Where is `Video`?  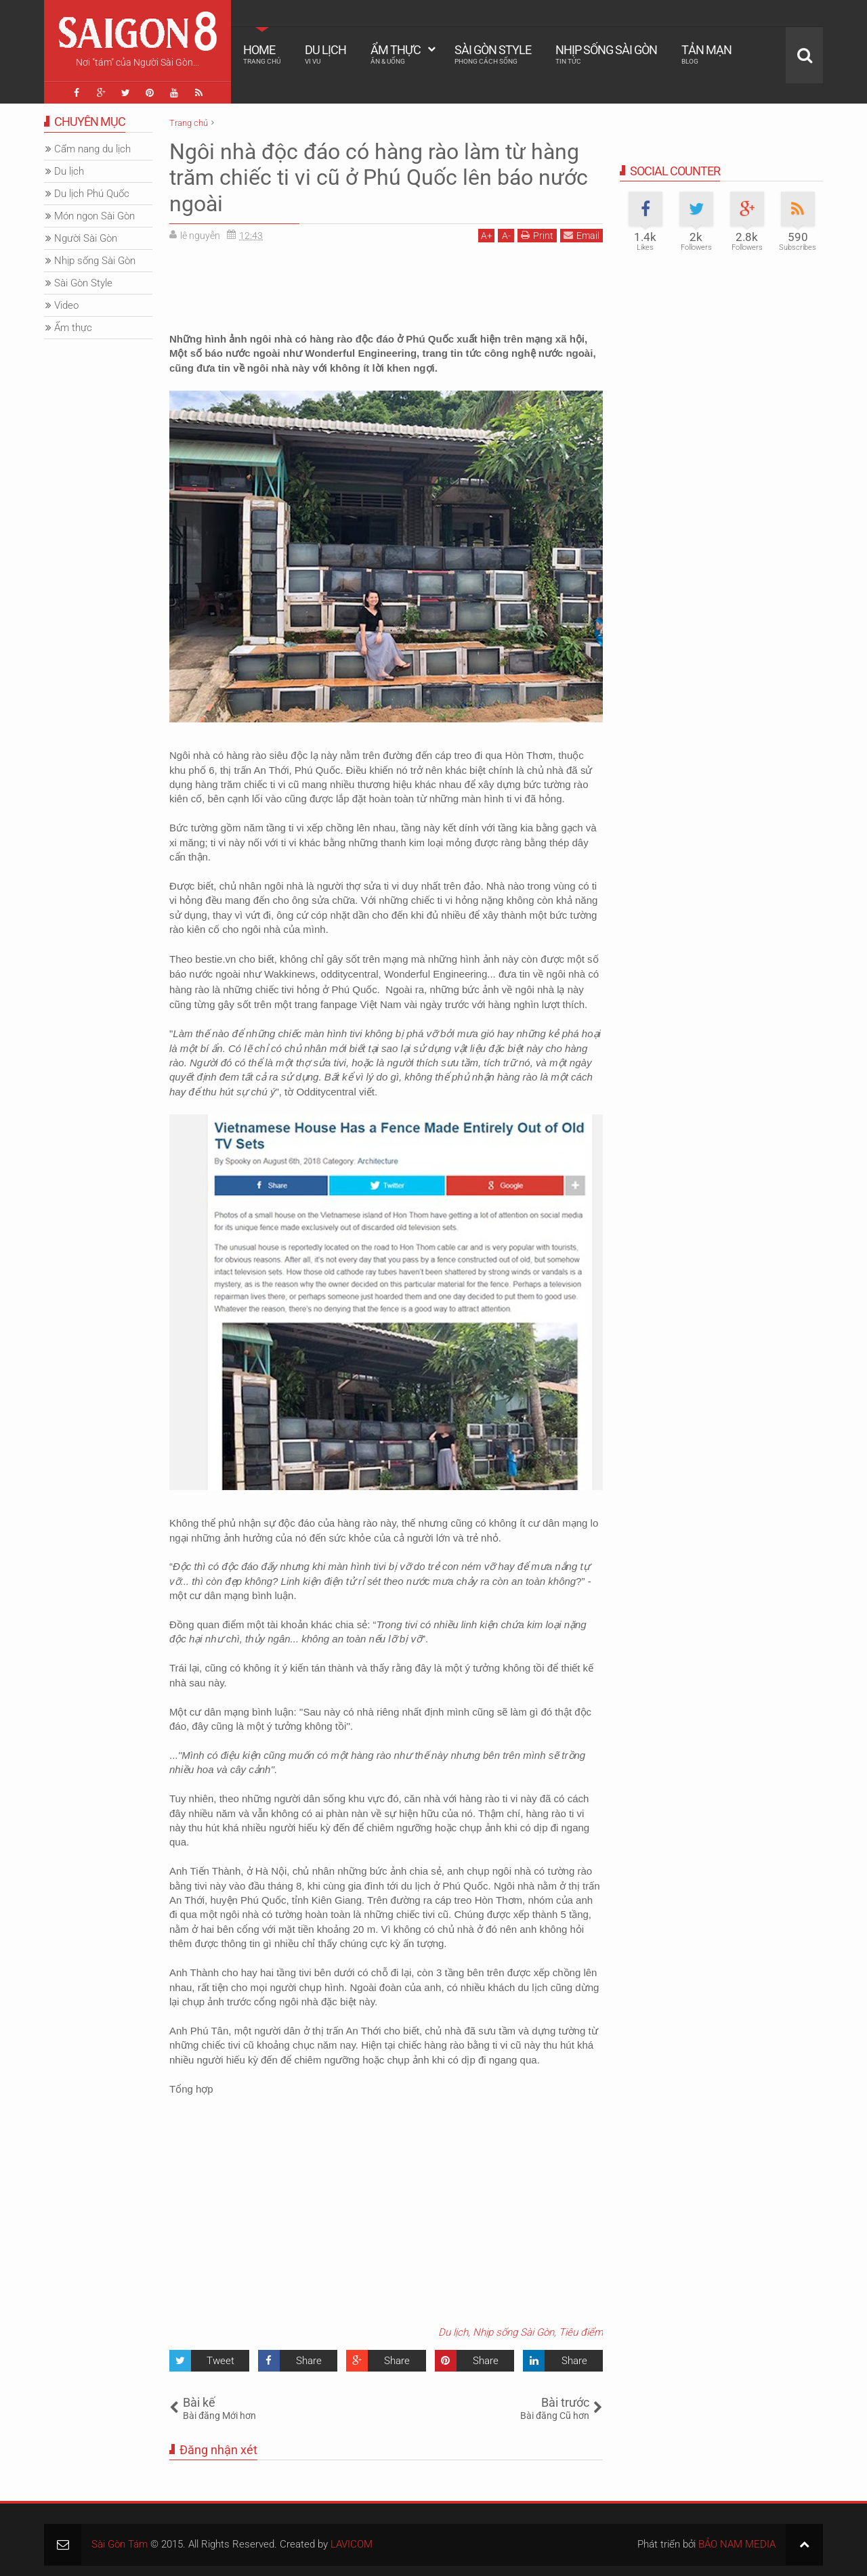
Video is located at coordinates (66, 305).